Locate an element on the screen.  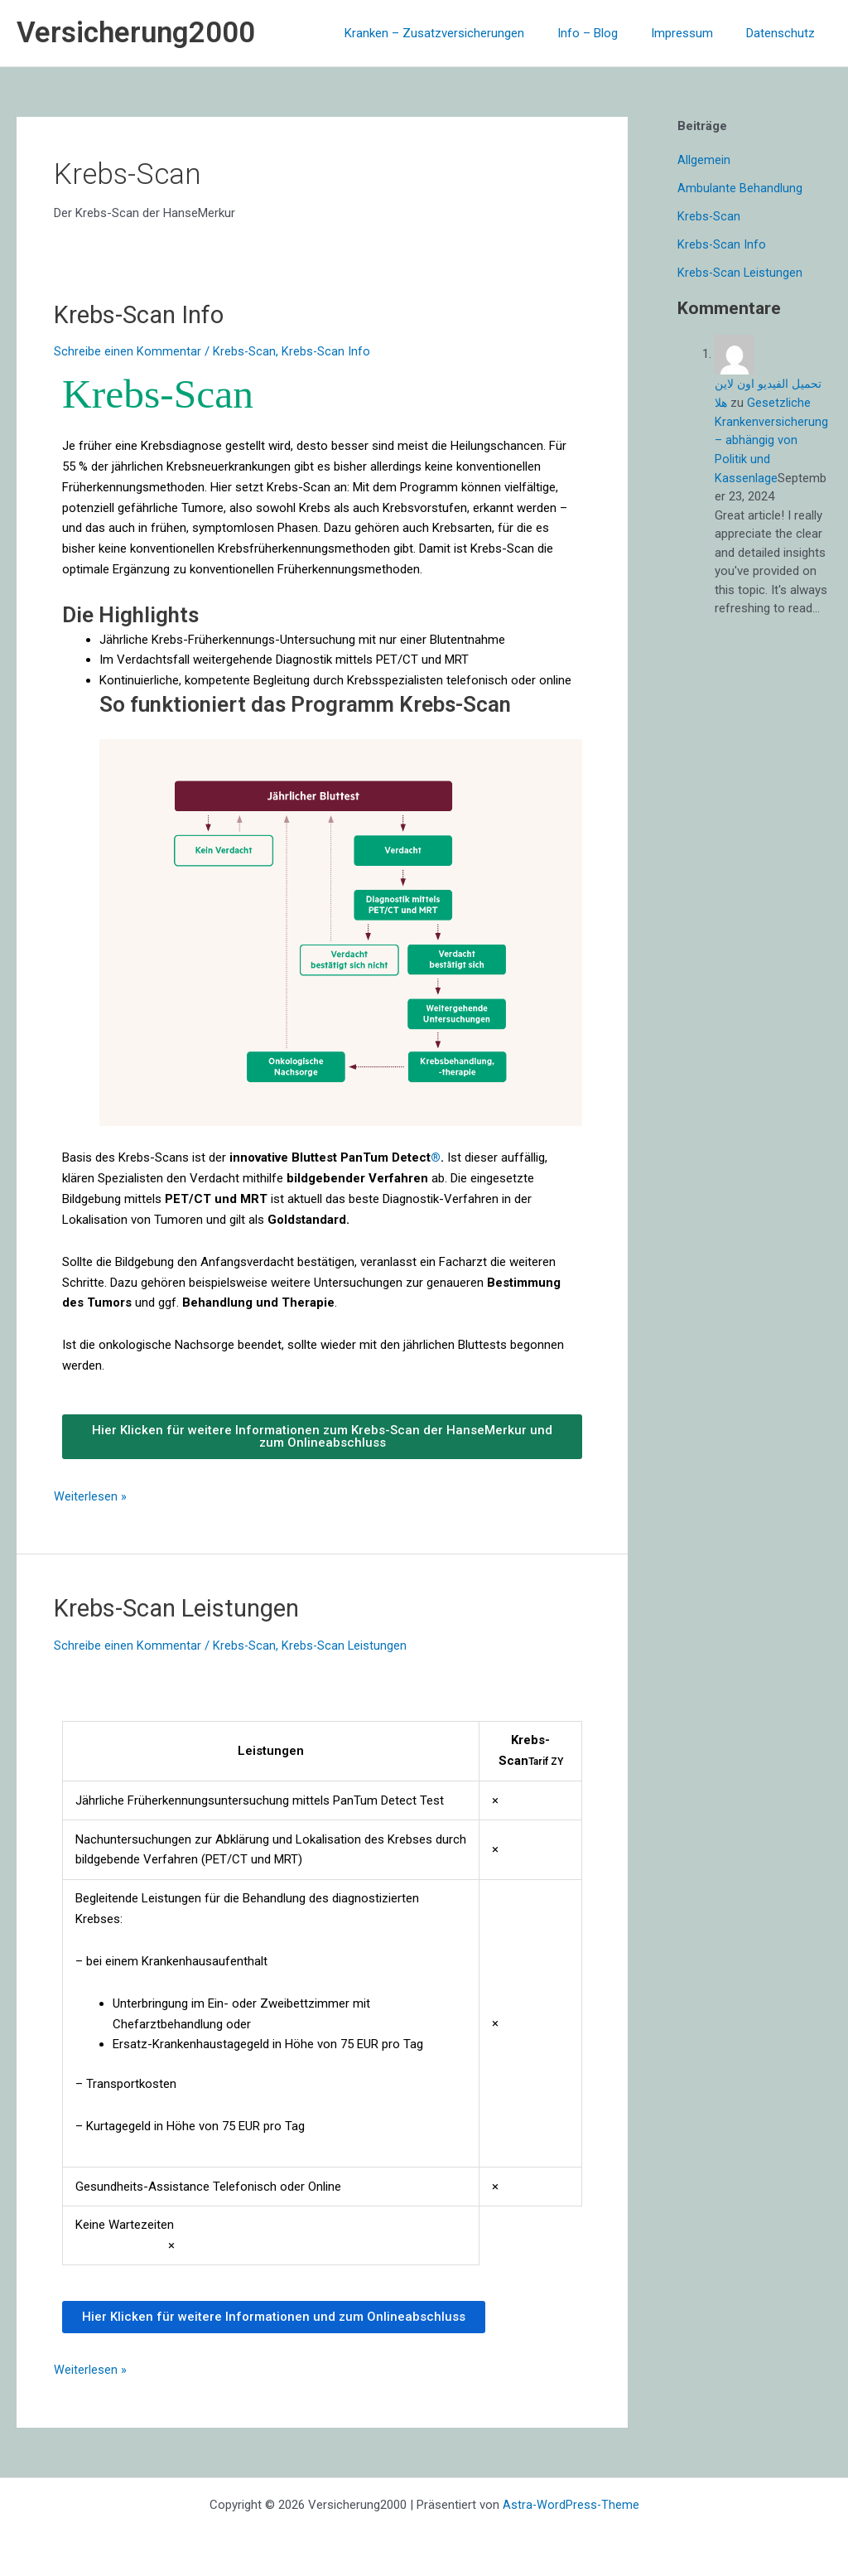
Schreibe einen Kommentar is located at coordinates (127, 351).